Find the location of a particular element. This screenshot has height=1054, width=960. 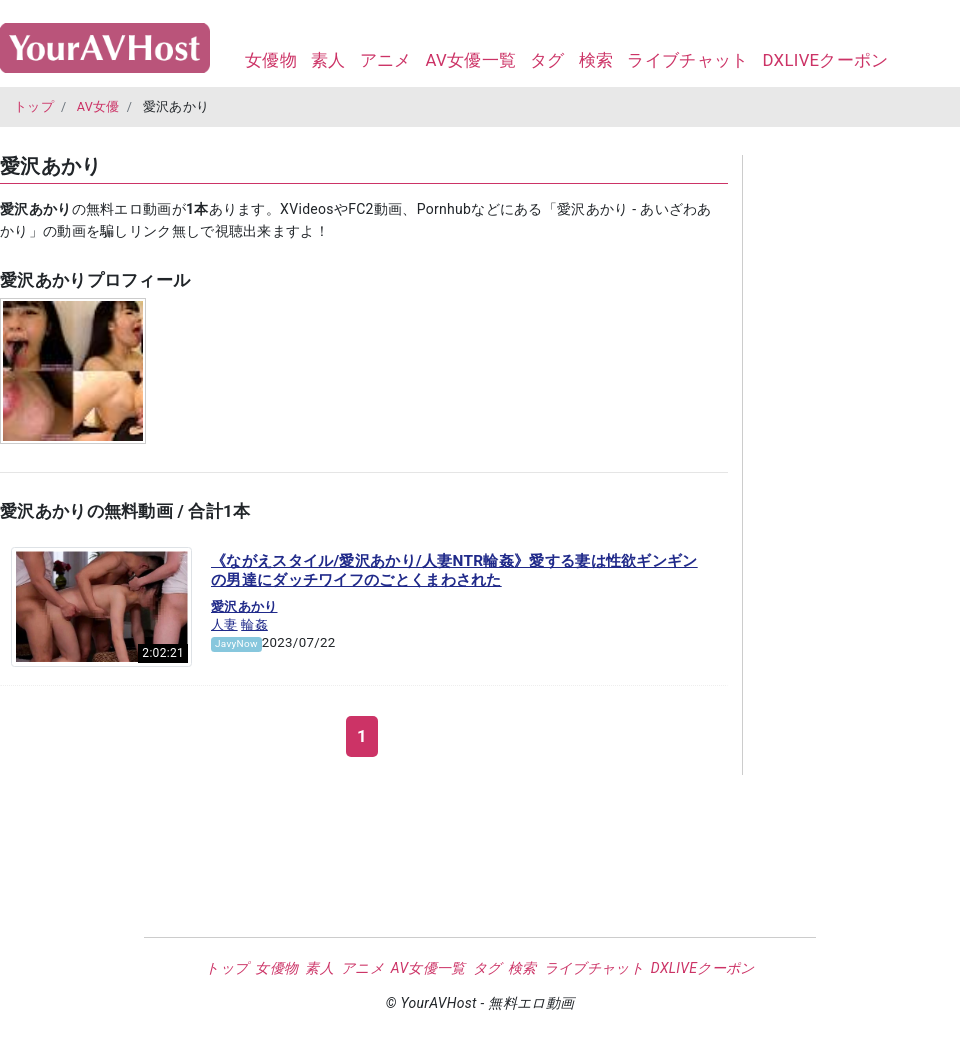

DXLIVEクーポン is located at coordinates (825, 60).